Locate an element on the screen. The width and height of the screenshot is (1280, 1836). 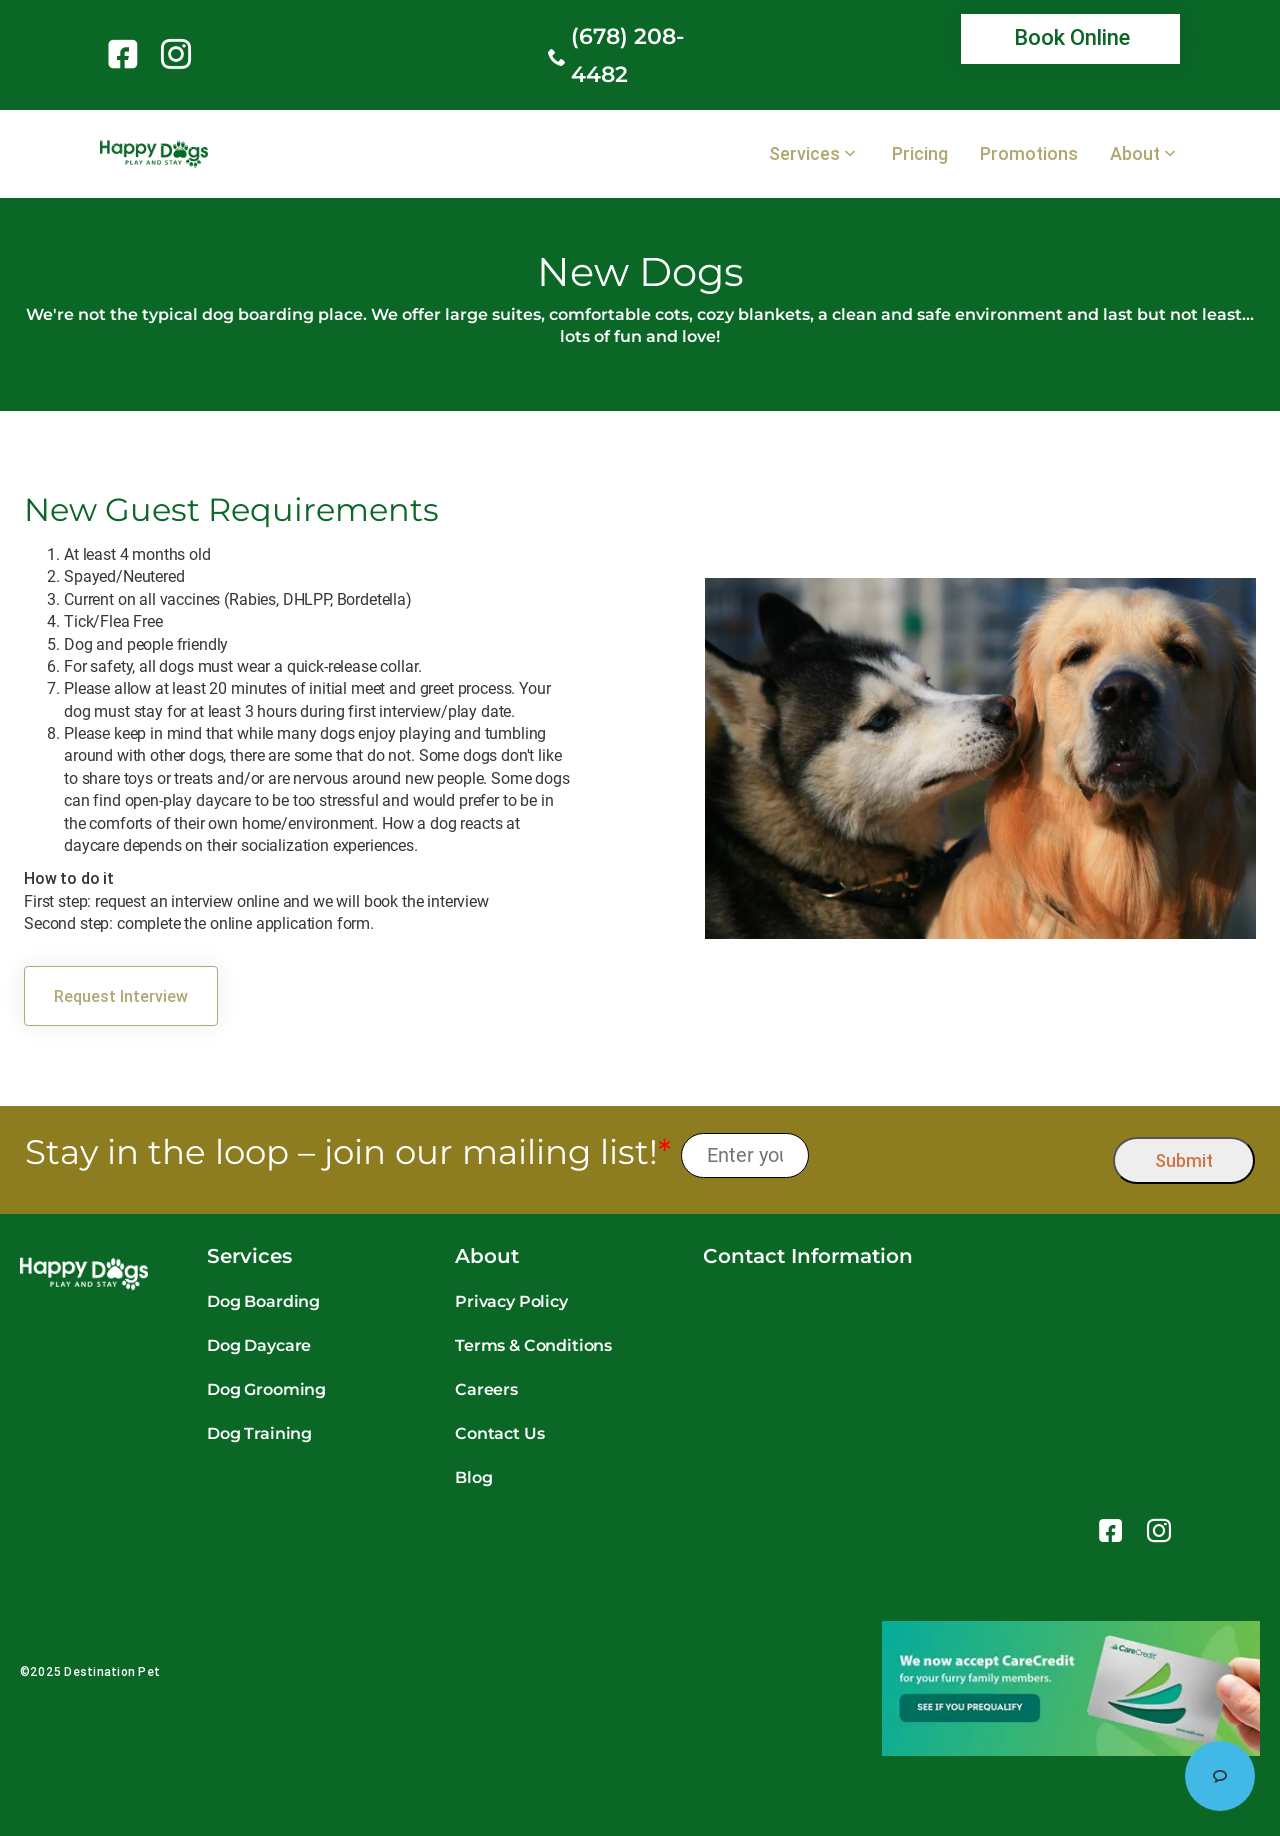
Pricing [link] is located at coordinates (920, 154).